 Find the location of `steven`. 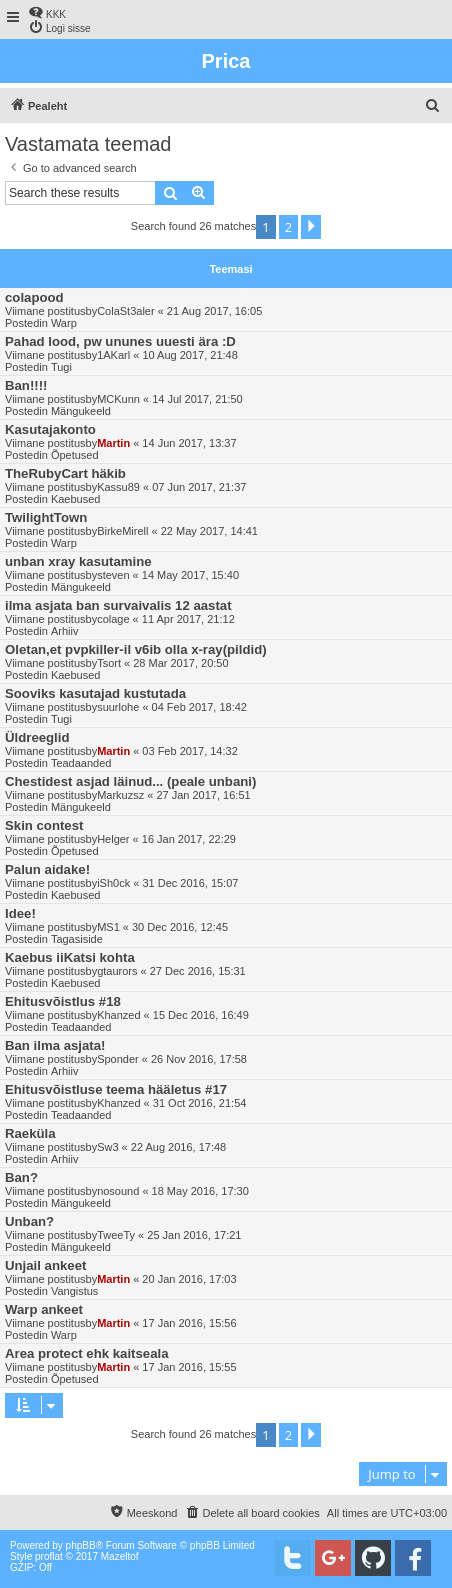

steven is located at coordinates (113, 575).